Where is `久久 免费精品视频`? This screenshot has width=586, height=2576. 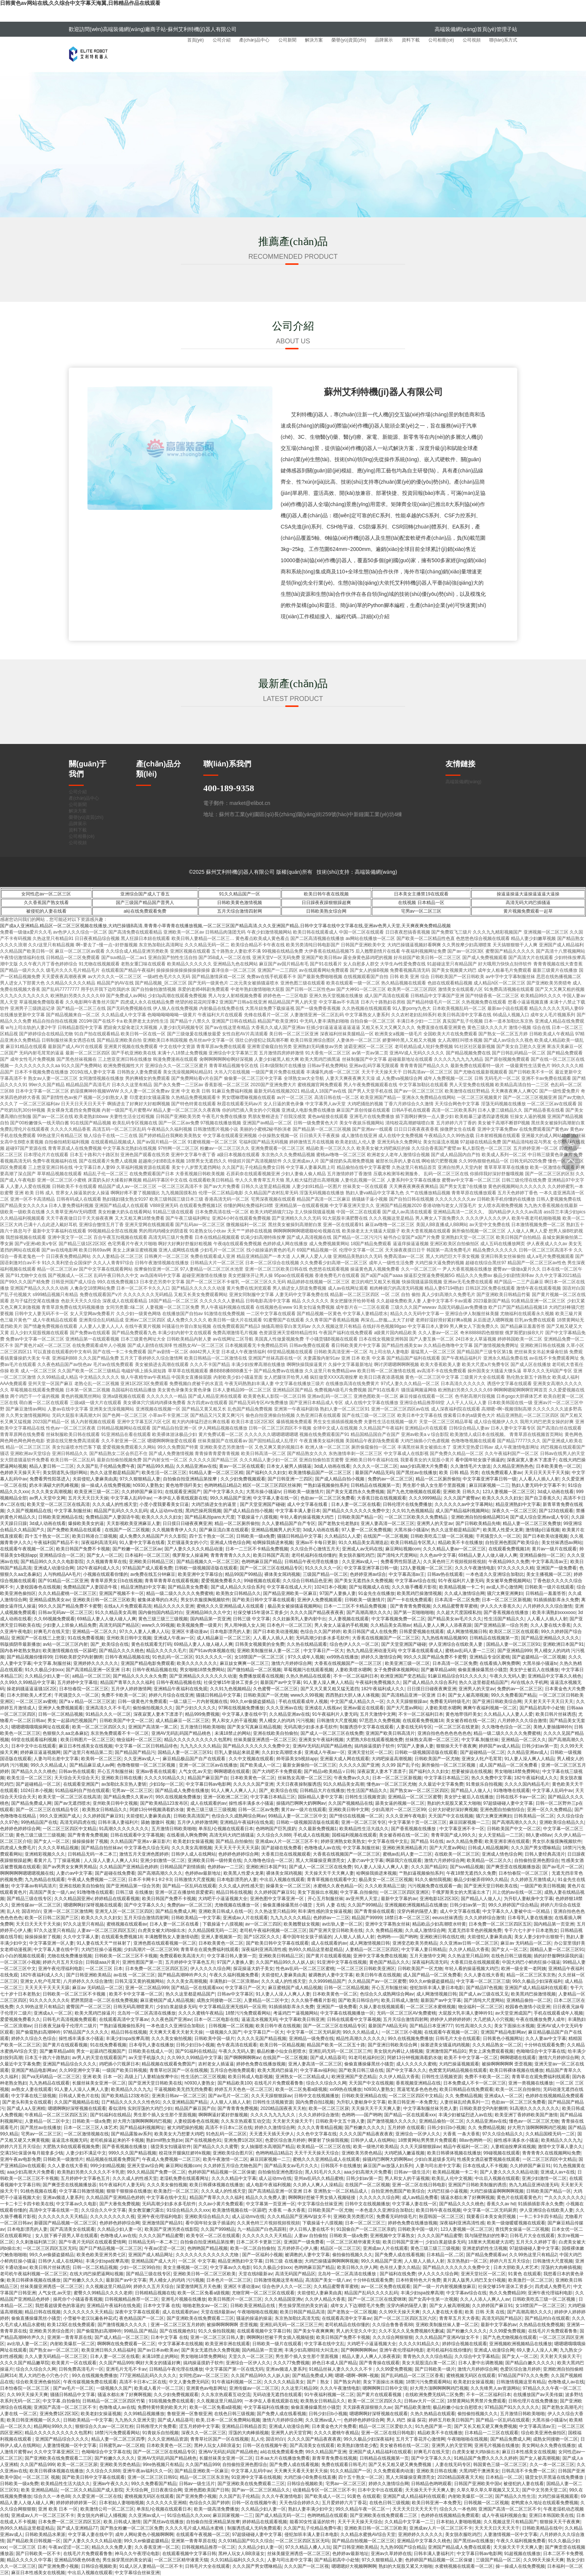 久久 免费精品视频 is located at coordinates (384, 1930).